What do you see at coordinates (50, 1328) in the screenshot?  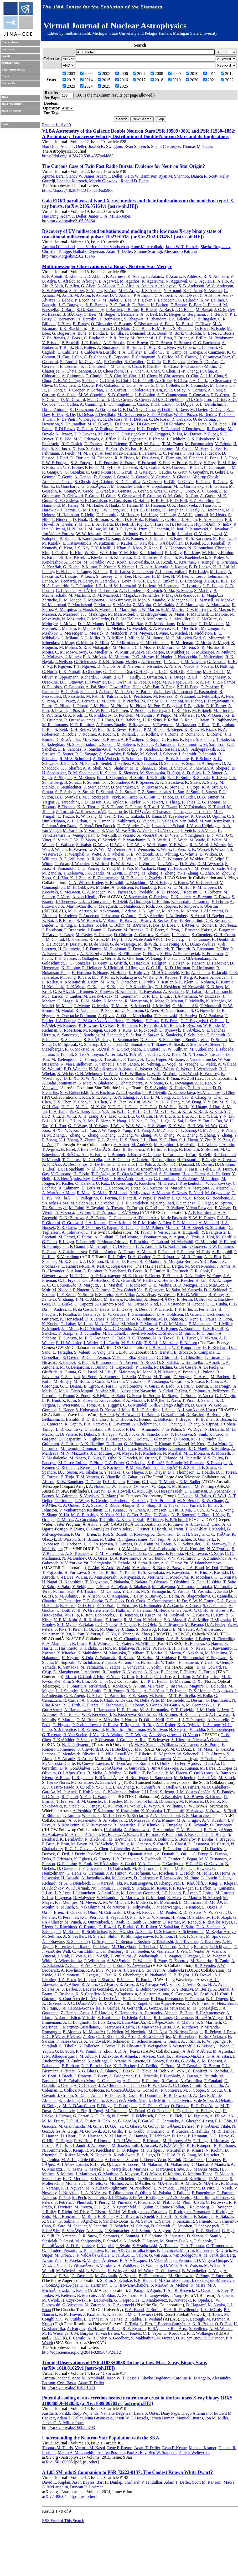 I see `R. Miquel` at bounding box center [50, 1328].